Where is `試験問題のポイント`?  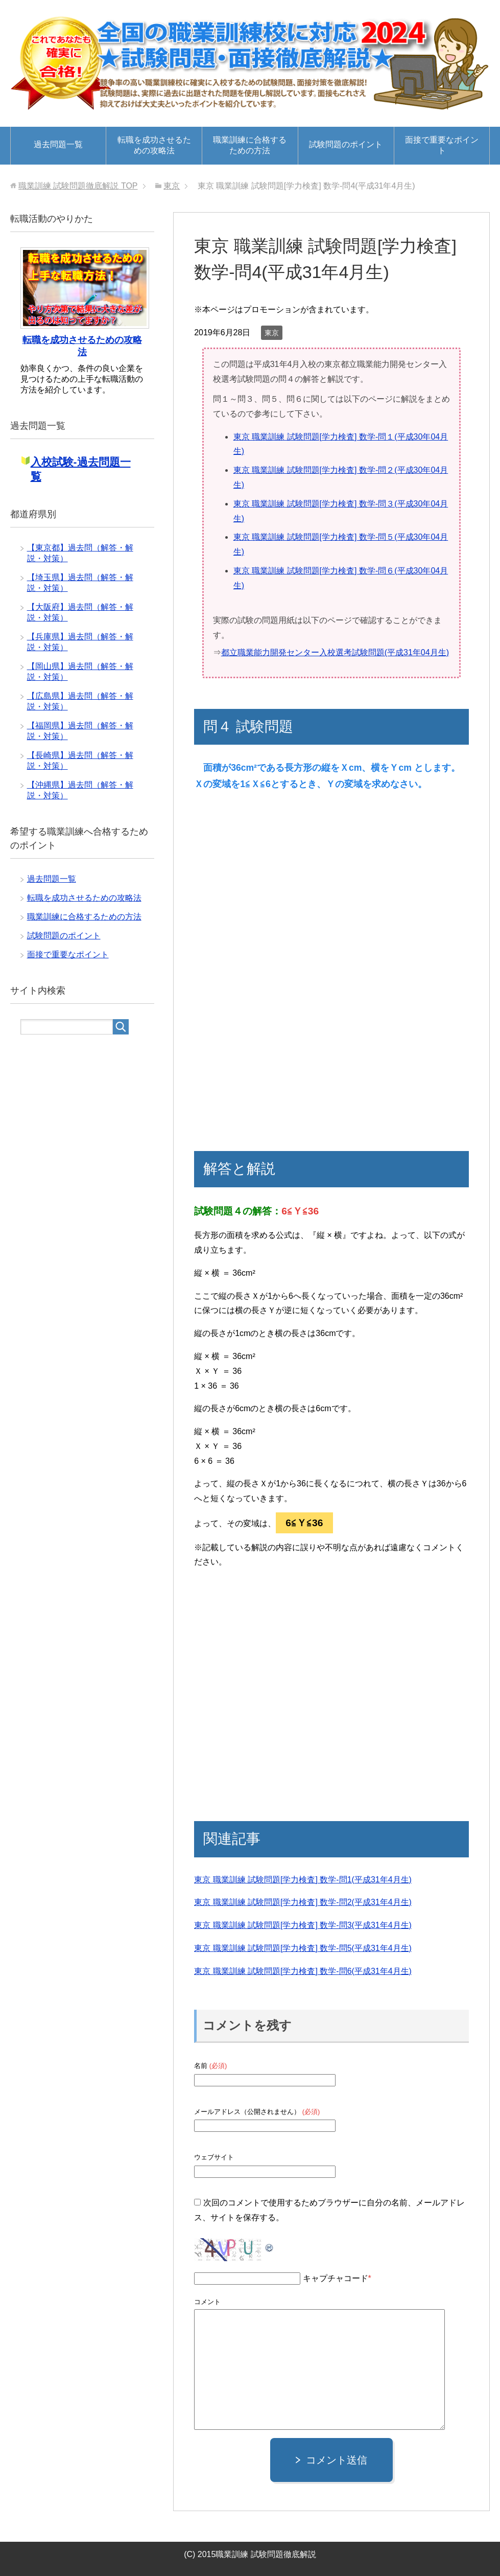
試験問題のポイント is located at coordinates (346, 144).